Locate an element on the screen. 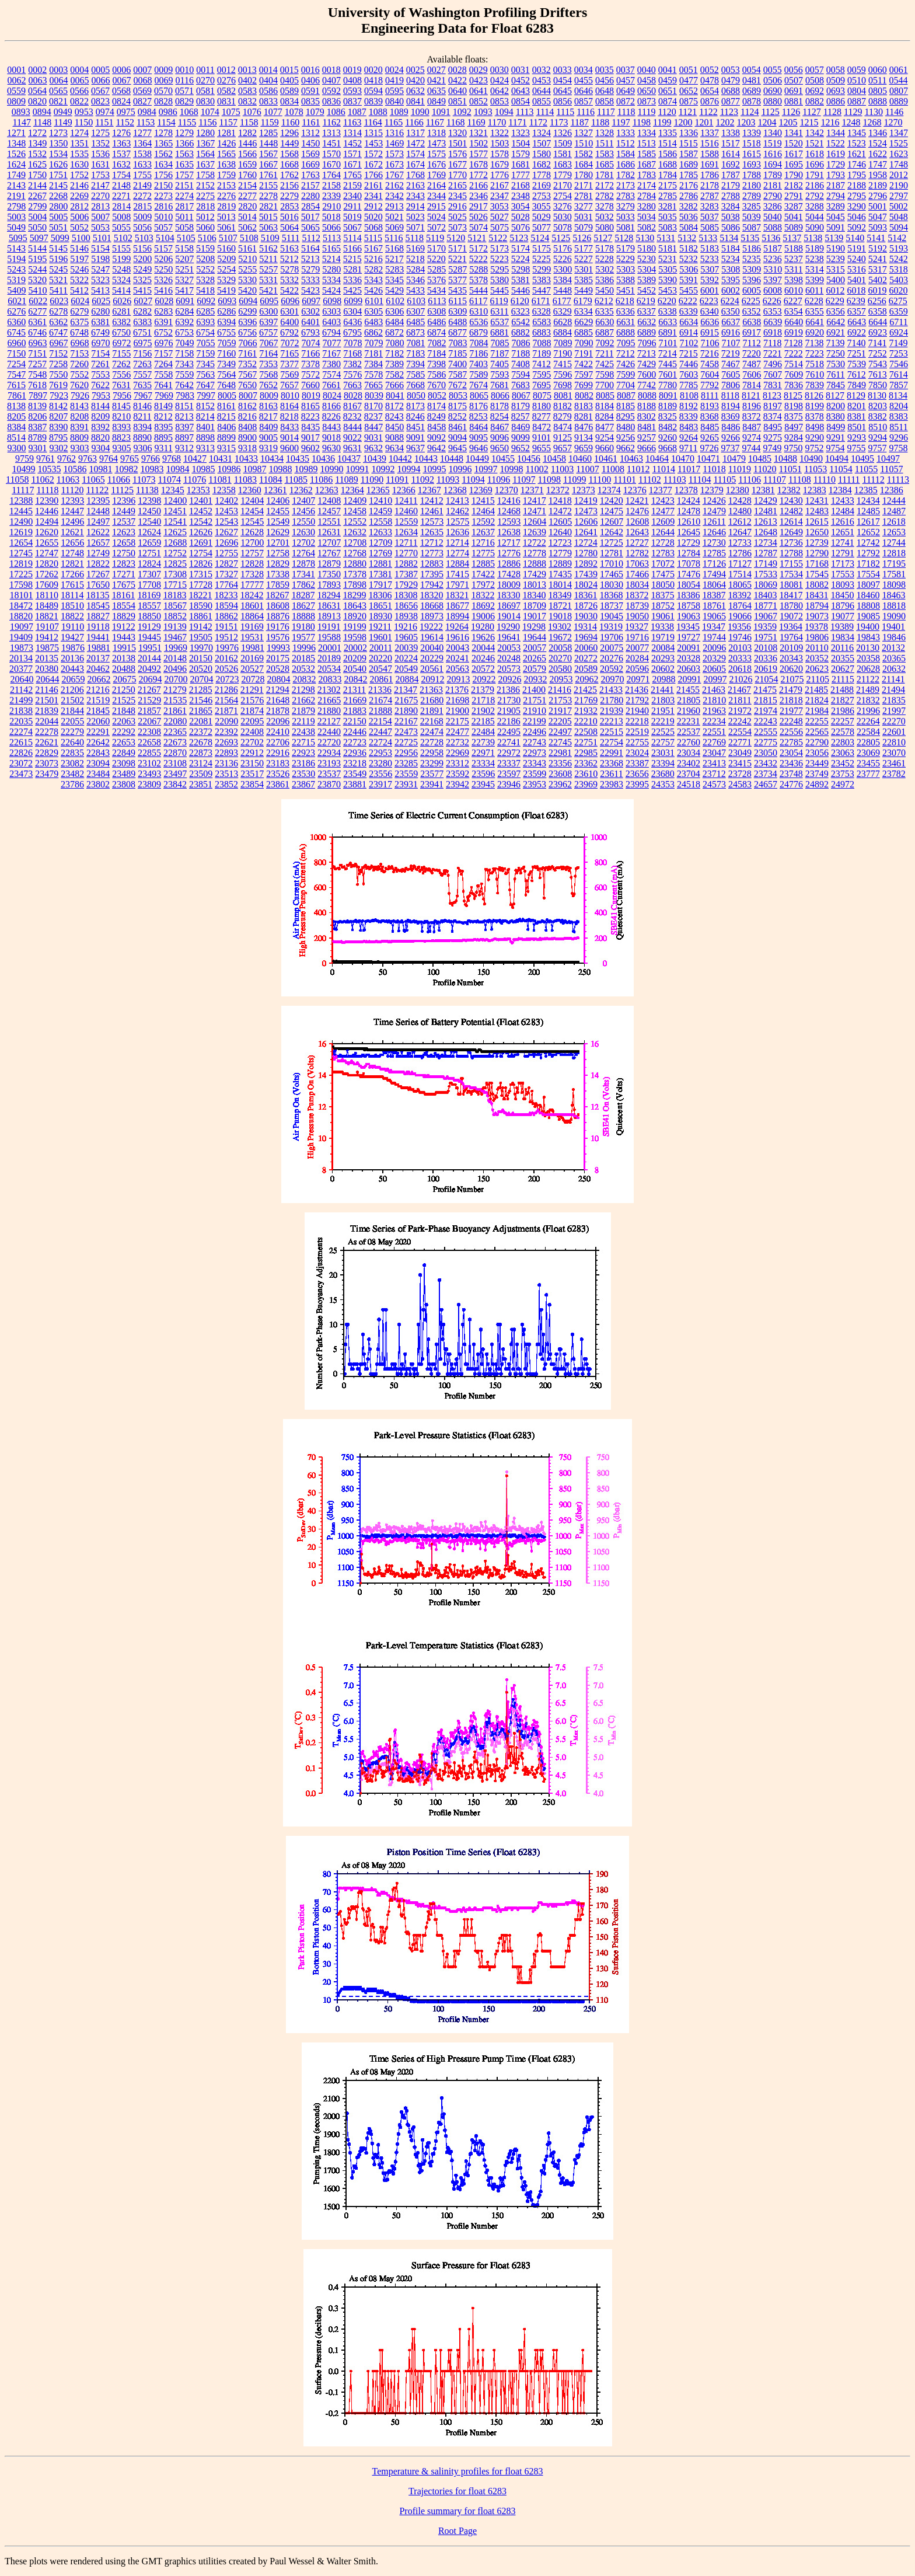 The image size is (915, 2576). 1669 is located at coordinates (310, 164).